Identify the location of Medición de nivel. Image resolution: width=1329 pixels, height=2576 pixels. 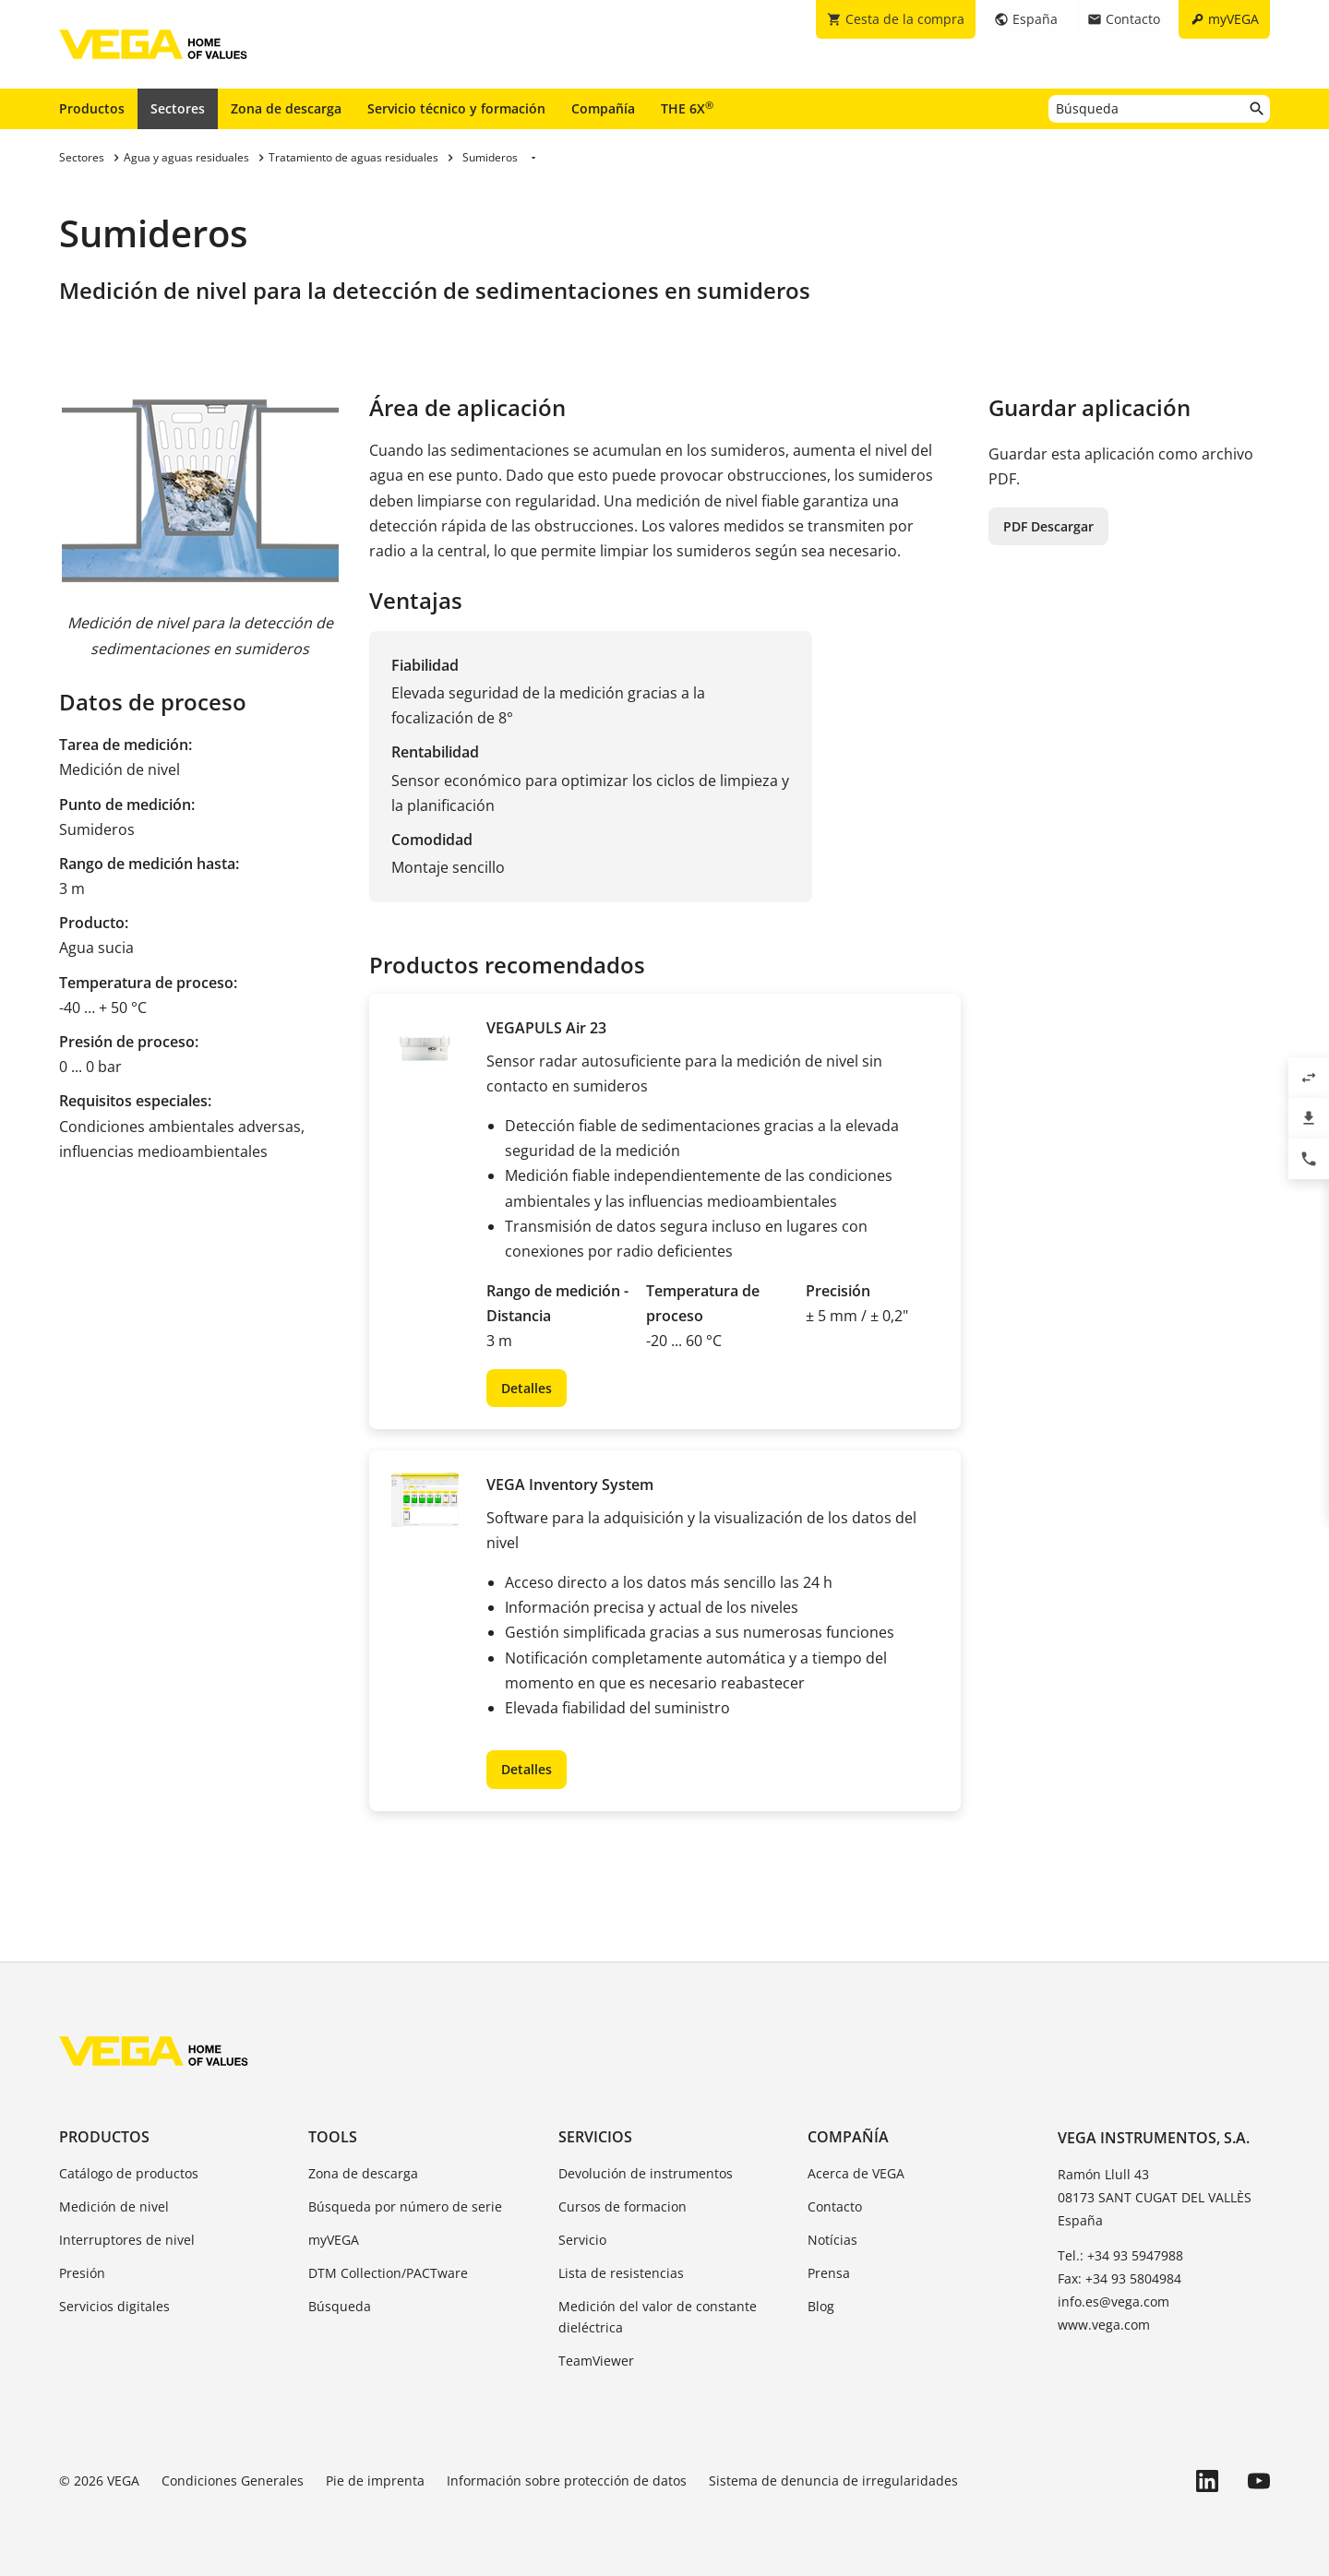
(114, 2206).